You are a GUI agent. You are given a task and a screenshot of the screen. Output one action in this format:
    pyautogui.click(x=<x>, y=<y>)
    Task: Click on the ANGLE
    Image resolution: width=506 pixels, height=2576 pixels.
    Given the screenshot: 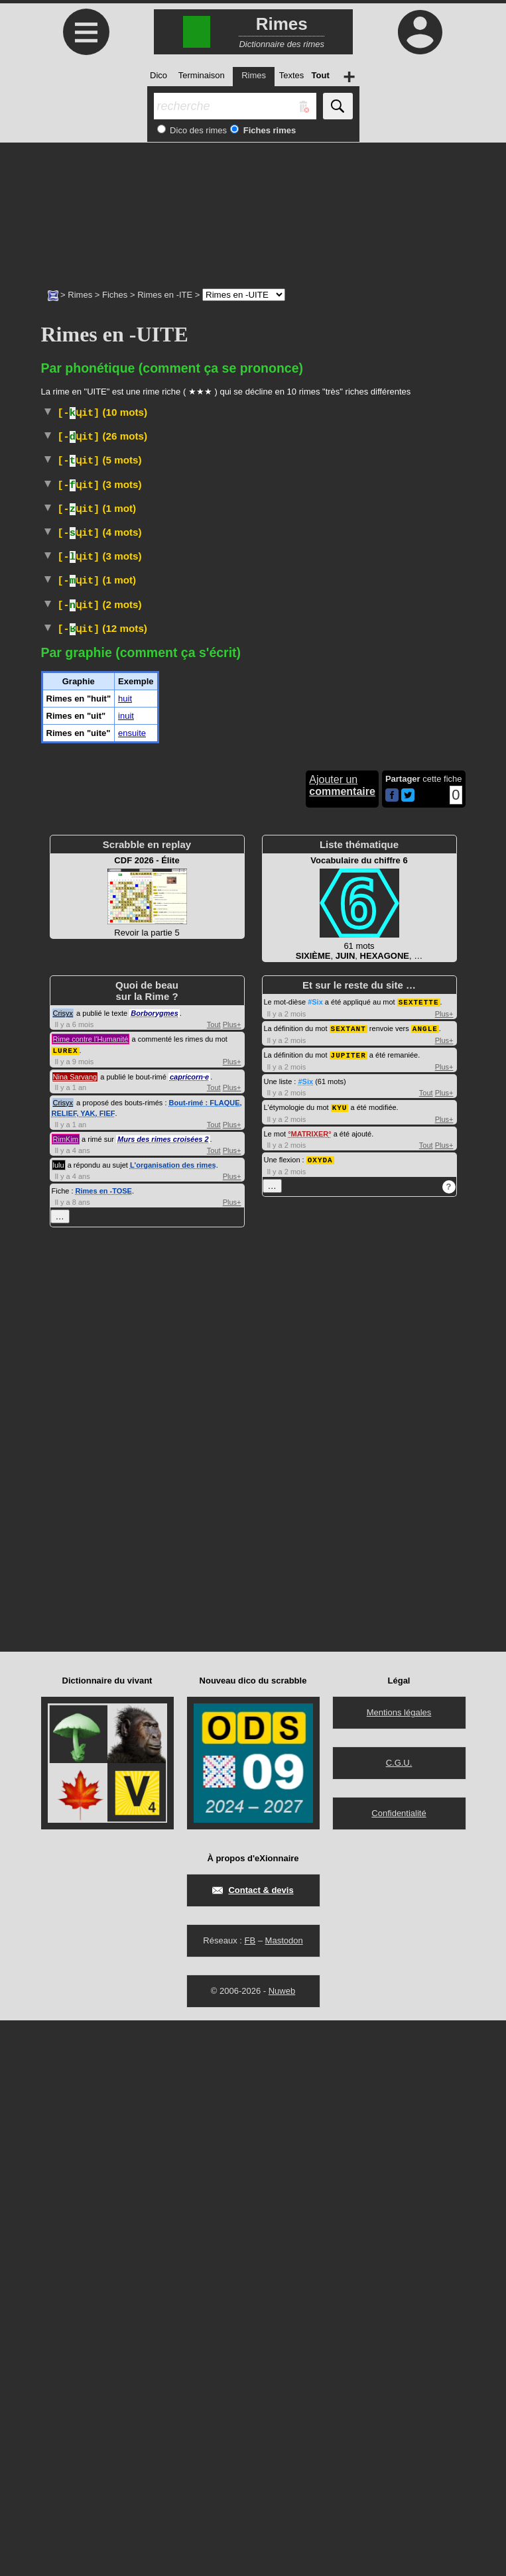 What is the action you would take?
    pyautogui.click(x=425, y=1584)
    